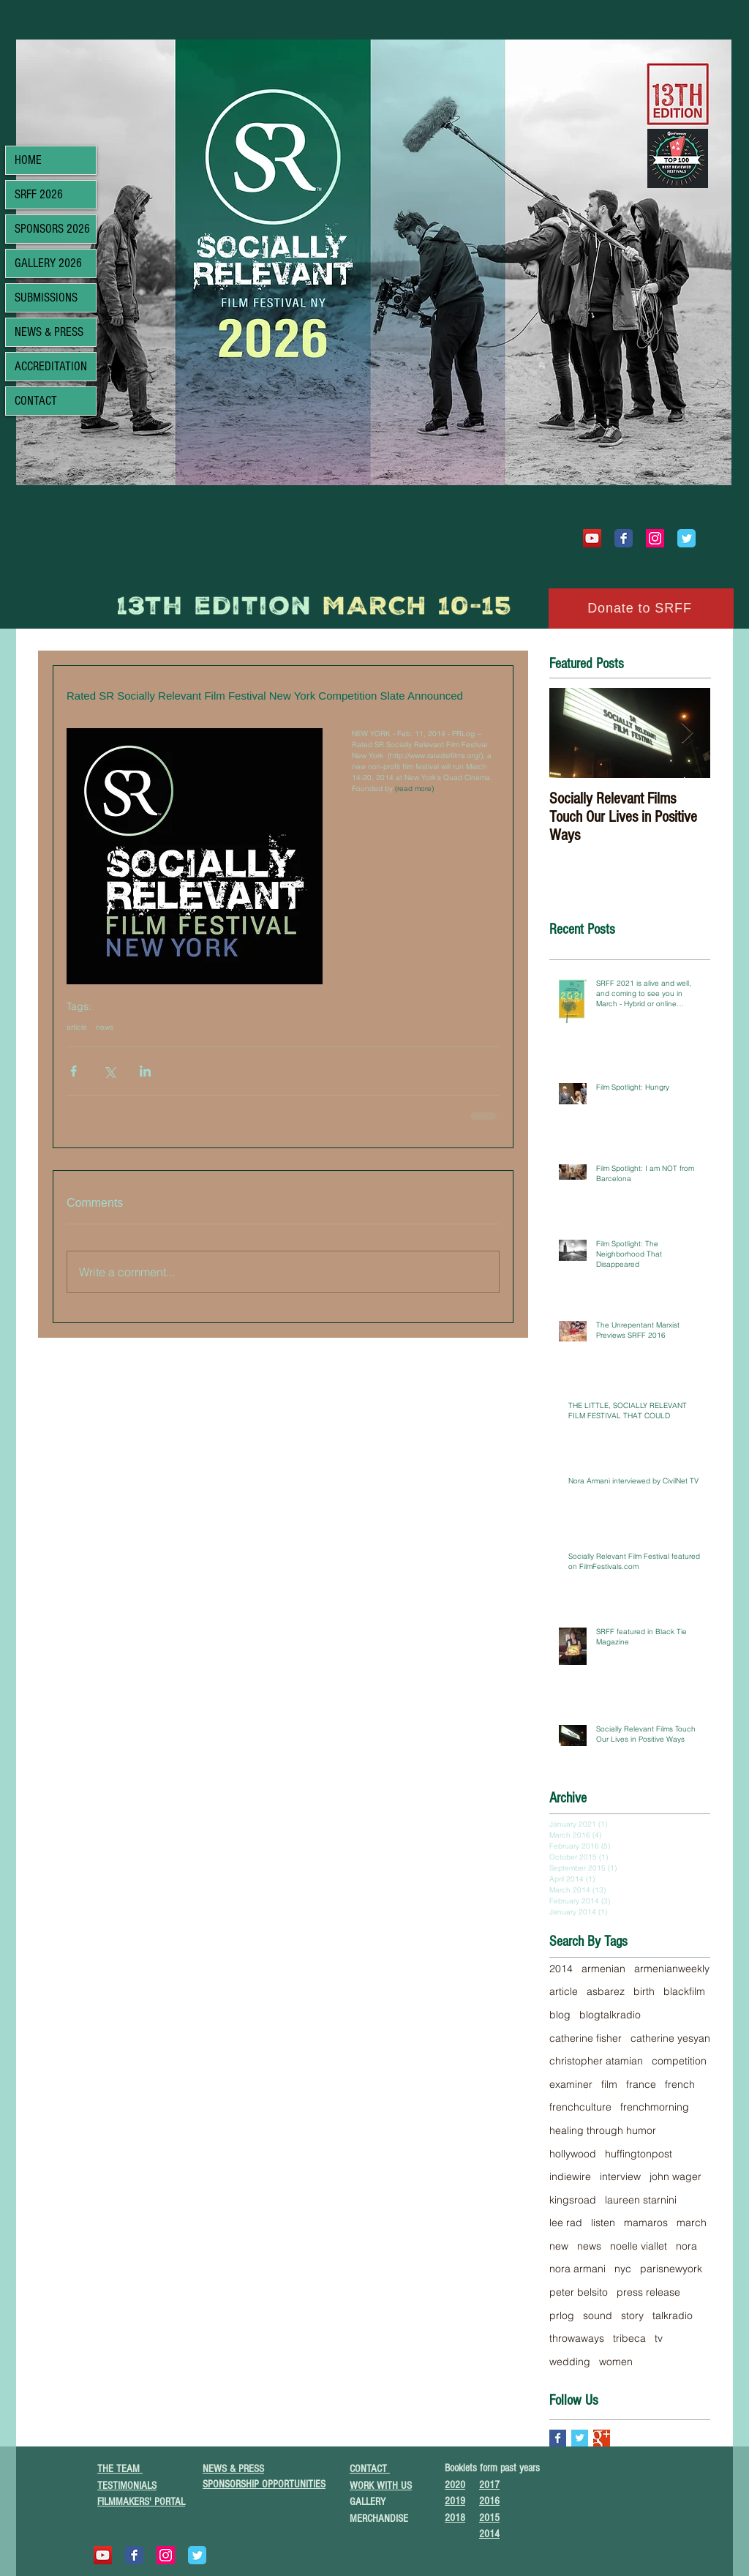 Image resolution: width=749 pixels, height=2576 pixels. What do you see at coordinates (641, 608) in the screenshot?
I see `[Donate to SRFF]` at bounding box center [641, 608].